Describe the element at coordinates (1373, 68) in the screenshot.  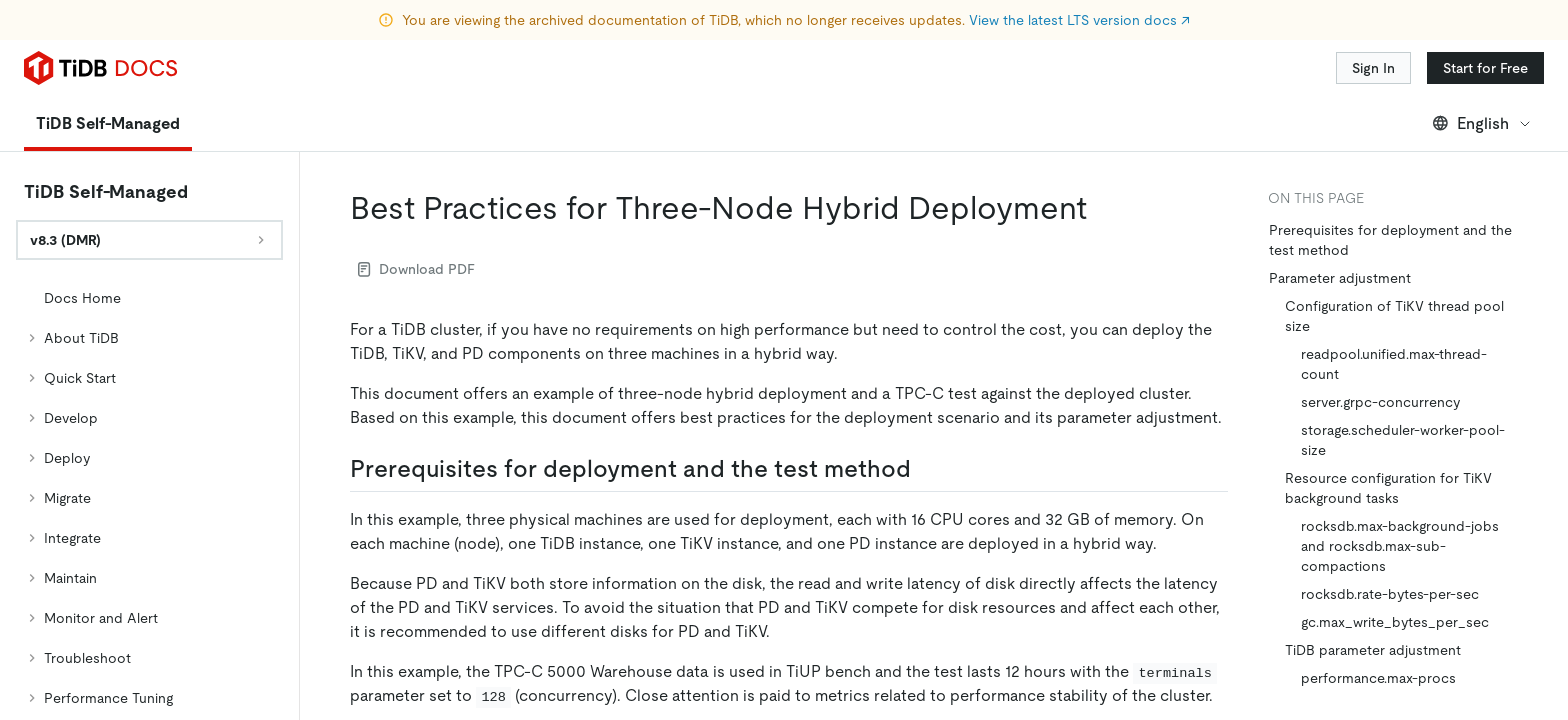
I see `Sign In` at that location.